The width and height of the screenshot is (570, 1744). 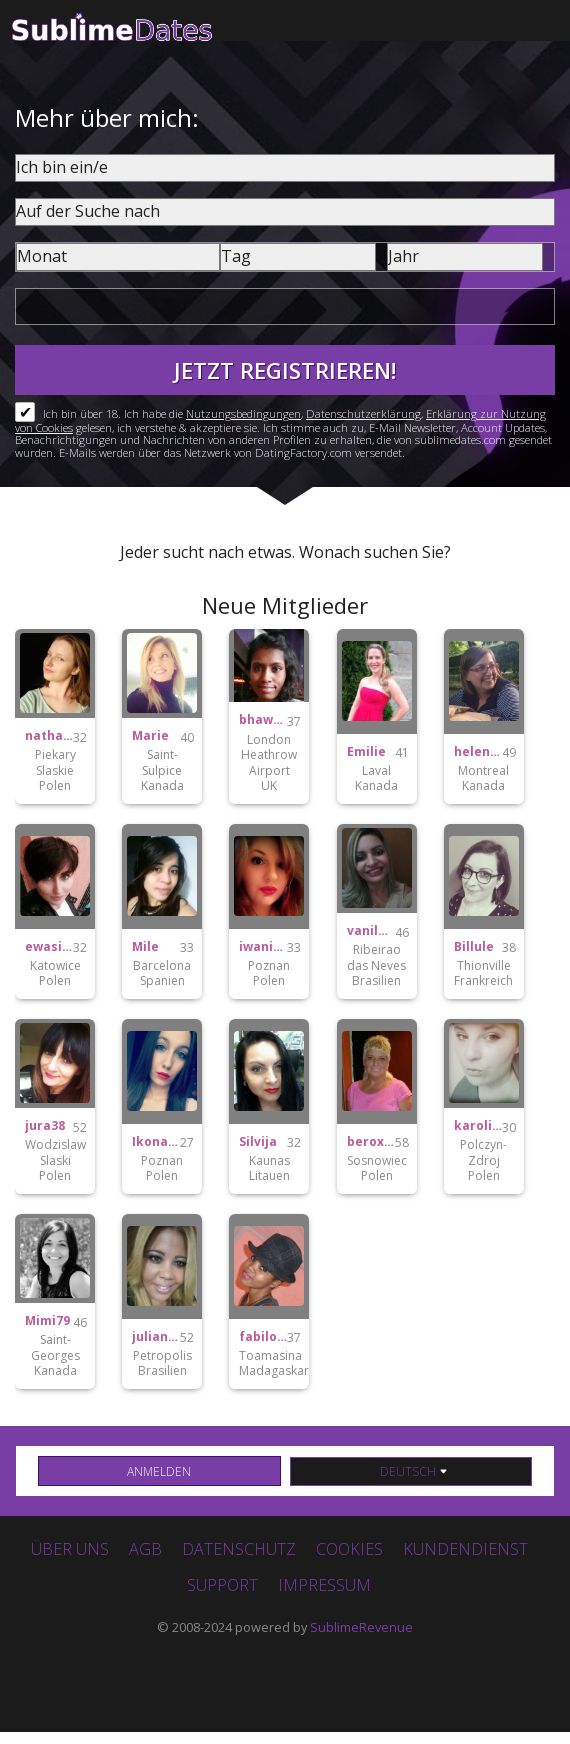 What do you see at coordinates (222, 1585) in the screenshot?
I see `Support` at bounding box center [222, 1585].